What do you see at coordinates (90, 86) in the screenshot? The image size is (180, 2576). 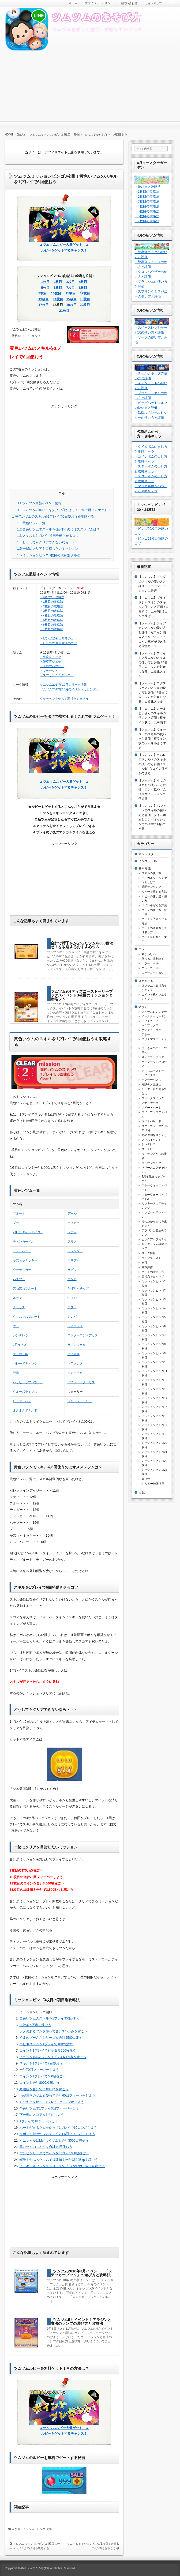 I see `[Advertisement]` at bounding box center [90, 86].